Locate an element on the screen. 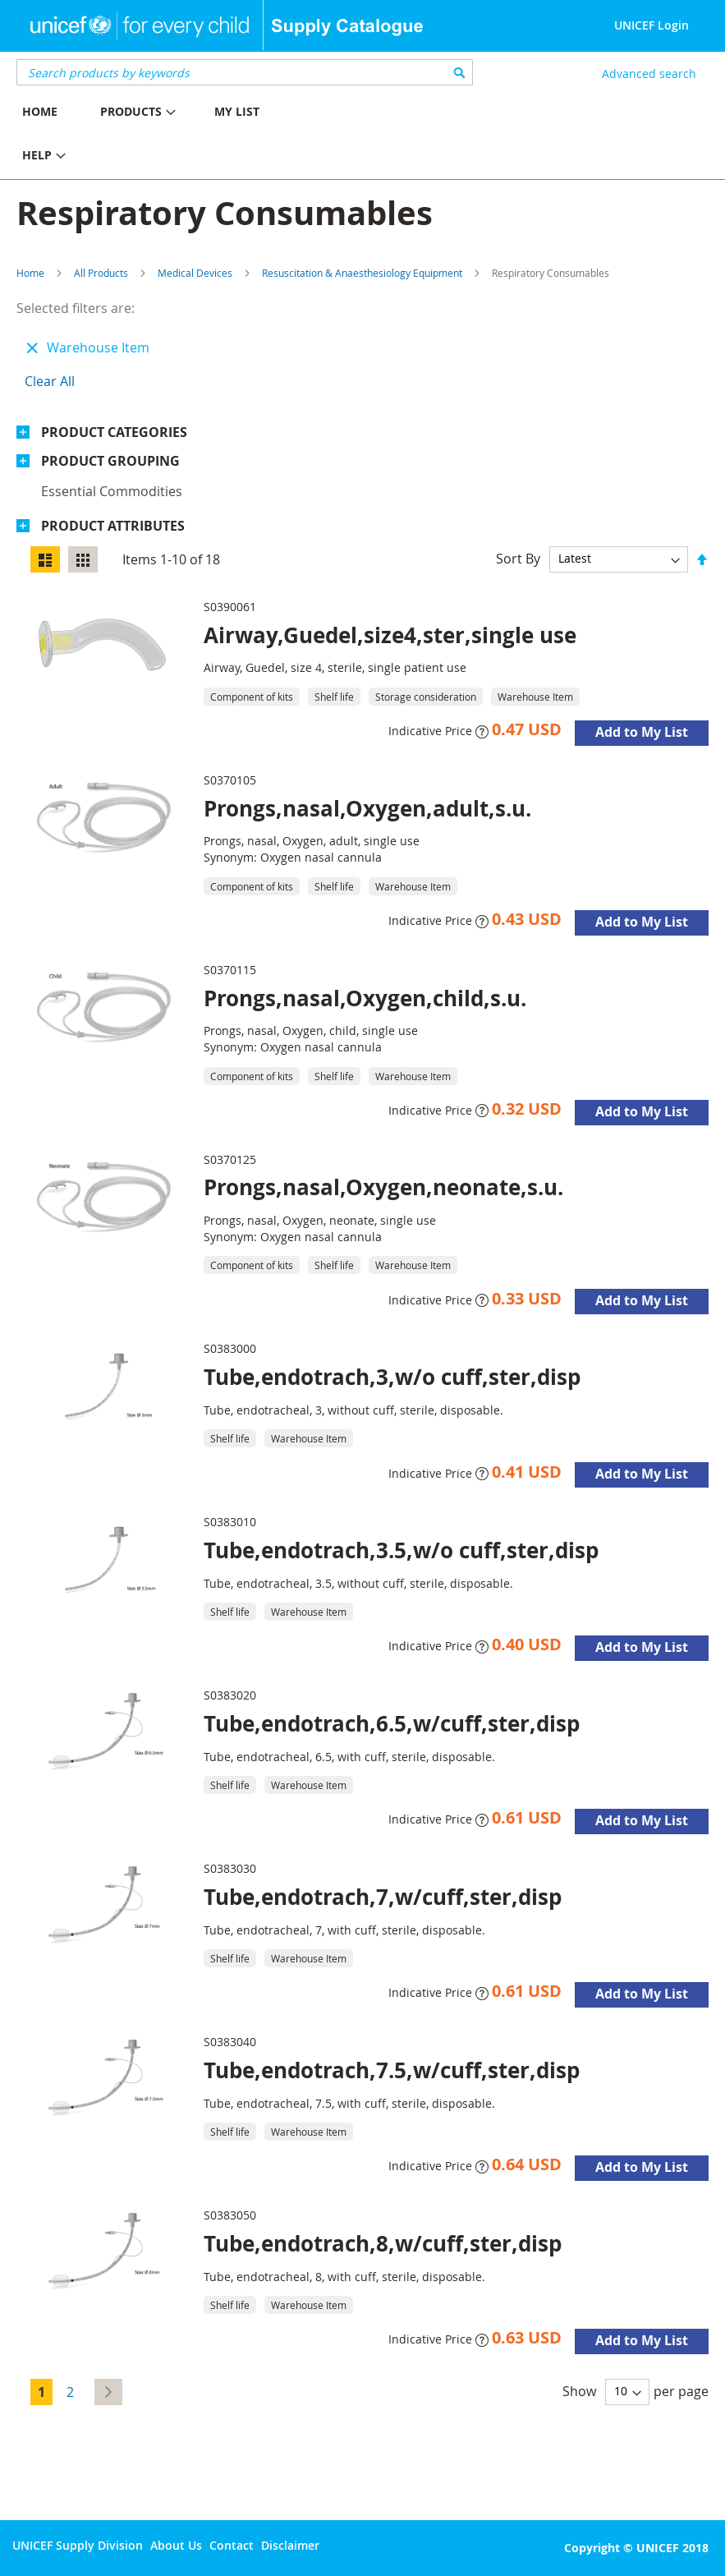 This screenshot has width=725, height=2576. Product Attributes [tab] is located at coordinates (113, 526).